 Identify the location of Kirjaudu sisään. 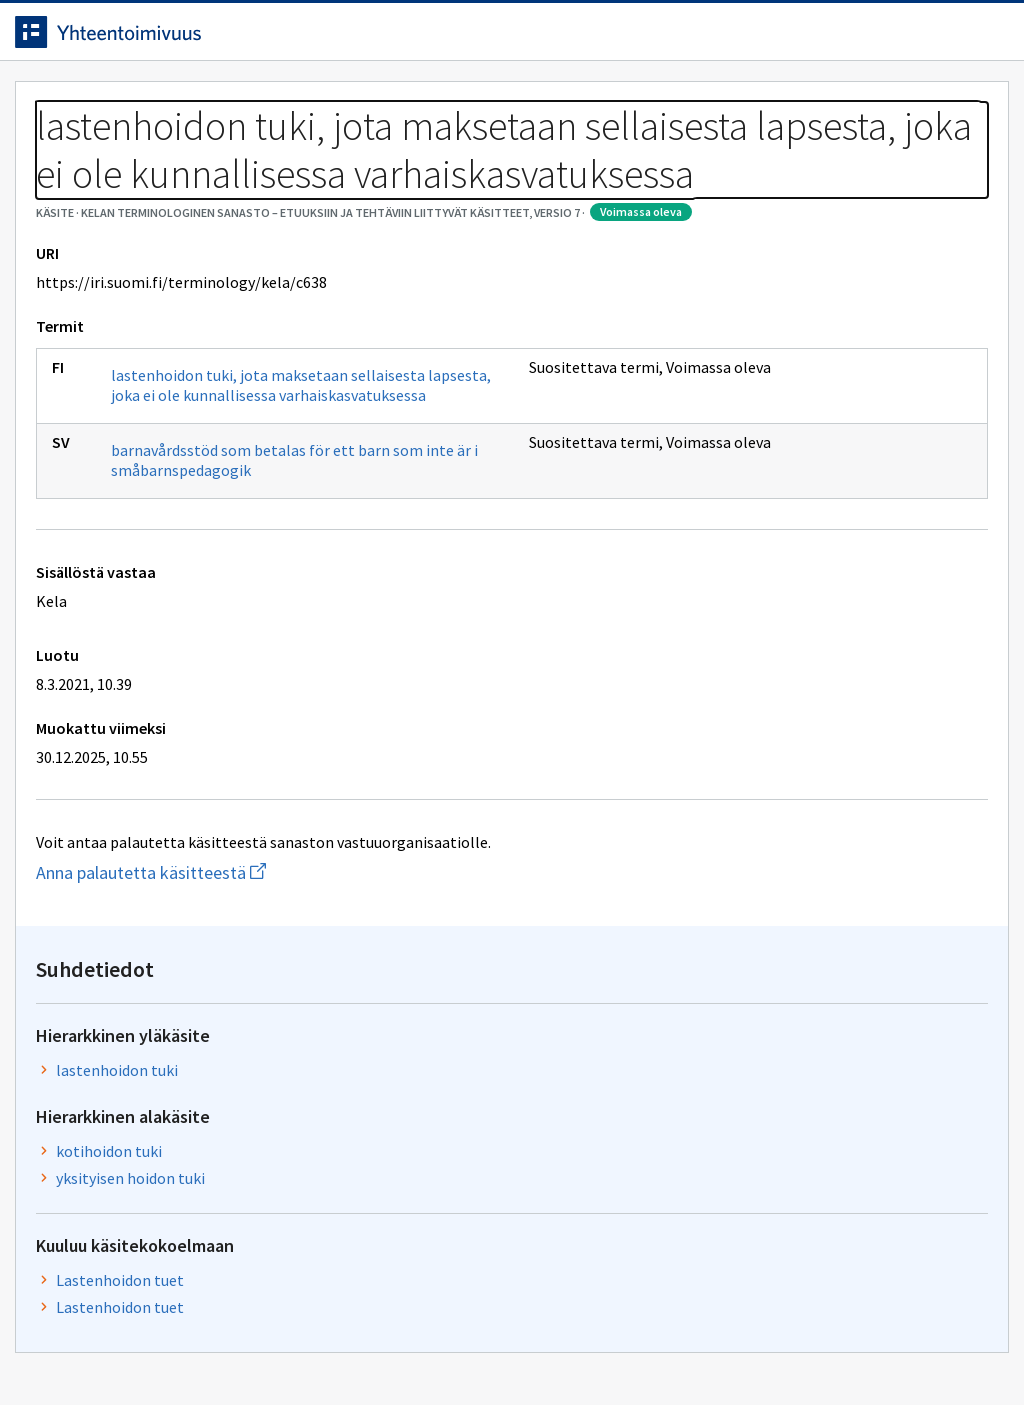
(912, 39).